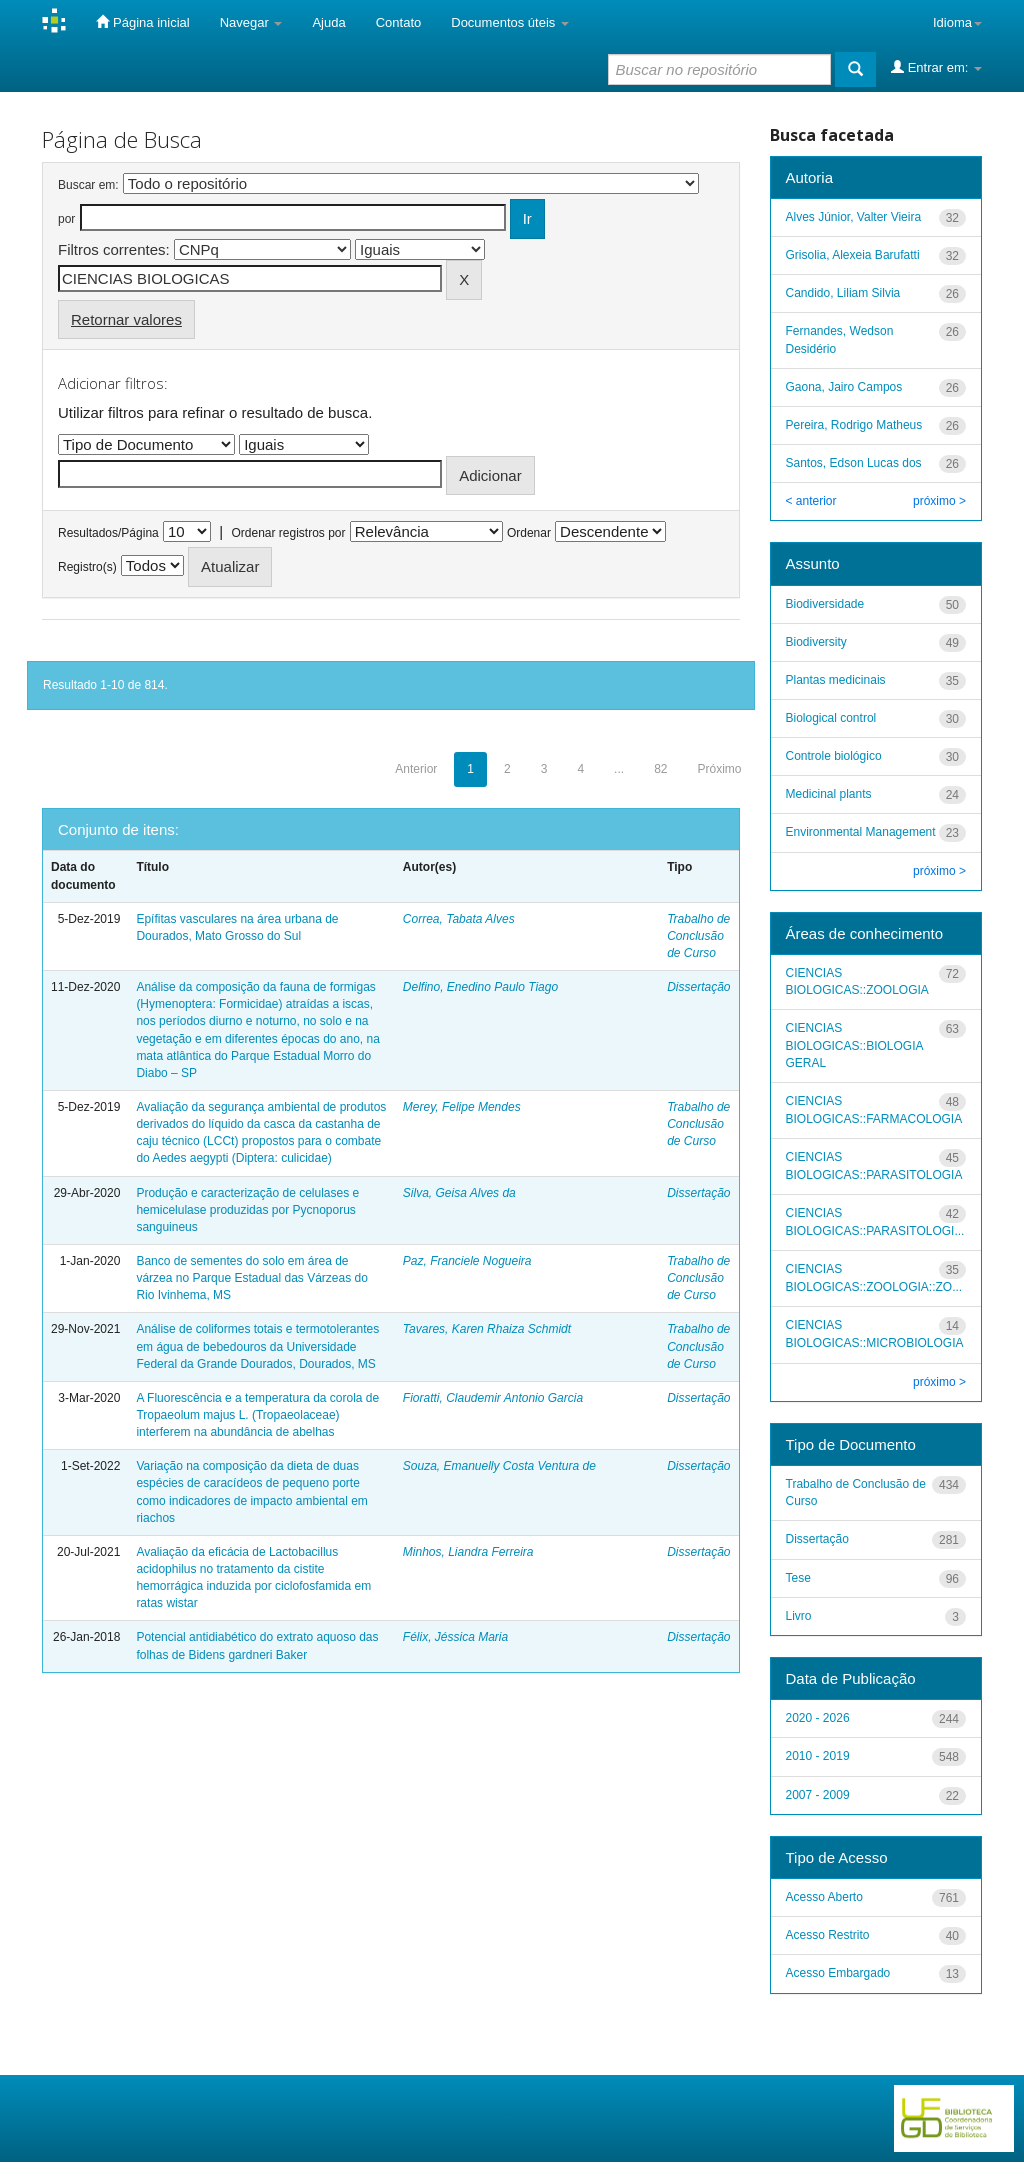 The height and width of the screenshot is (2183, 1024). I want to click on Tese, so click(798, 1578).